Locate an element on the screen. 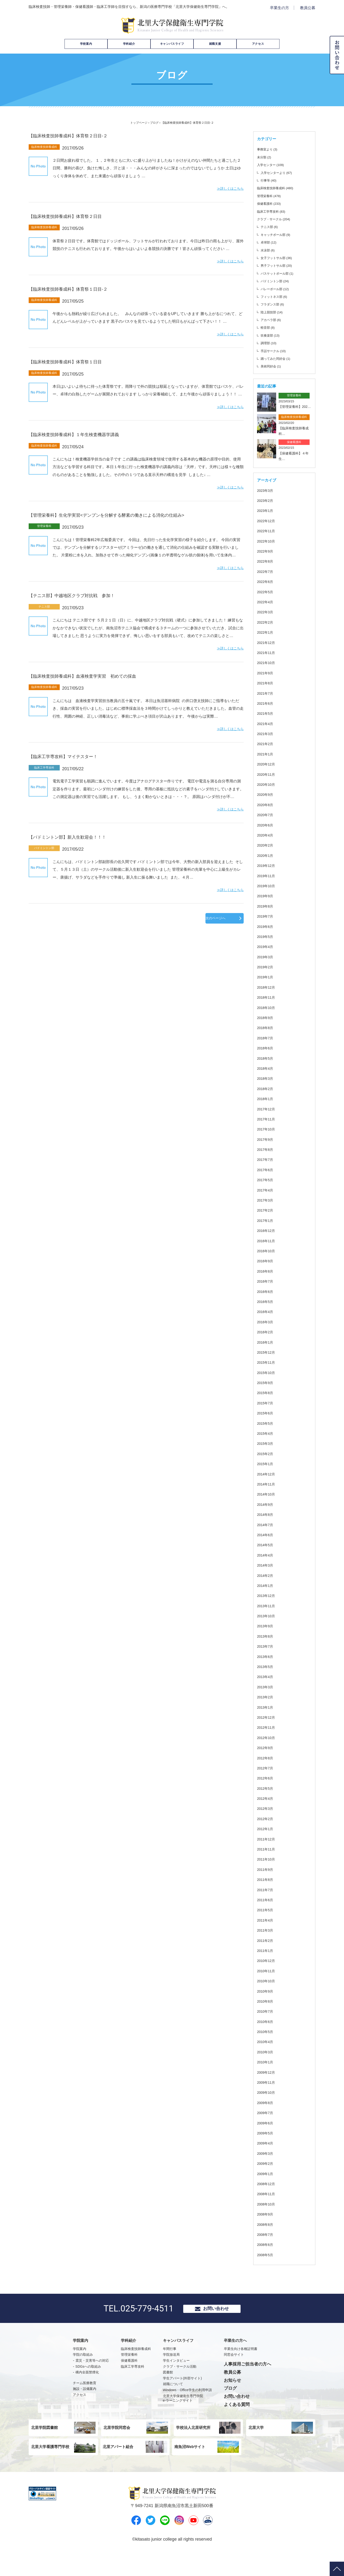  フィットネス部 (6) is located at coordinates (279, 296).